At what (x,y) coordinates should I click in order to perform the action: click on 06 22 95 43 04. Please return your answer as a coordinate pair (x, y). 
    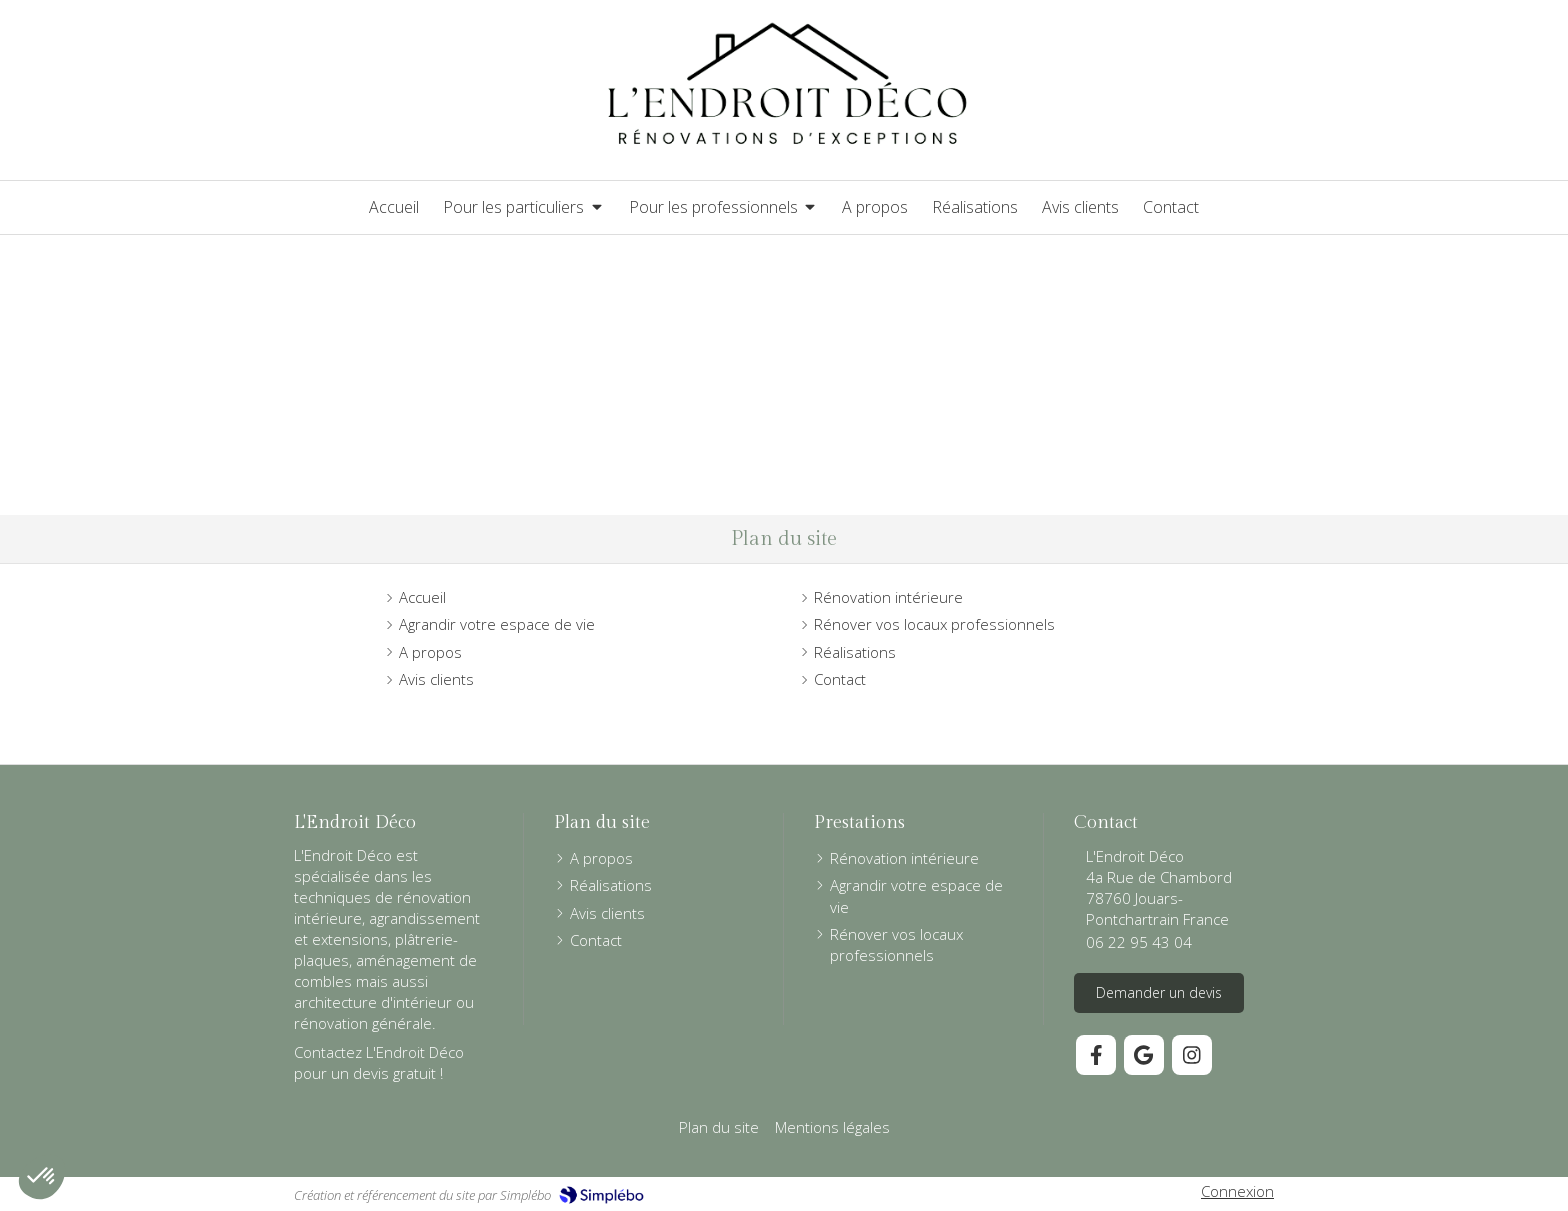
    Looking at the image, I should click on (1139, 942).